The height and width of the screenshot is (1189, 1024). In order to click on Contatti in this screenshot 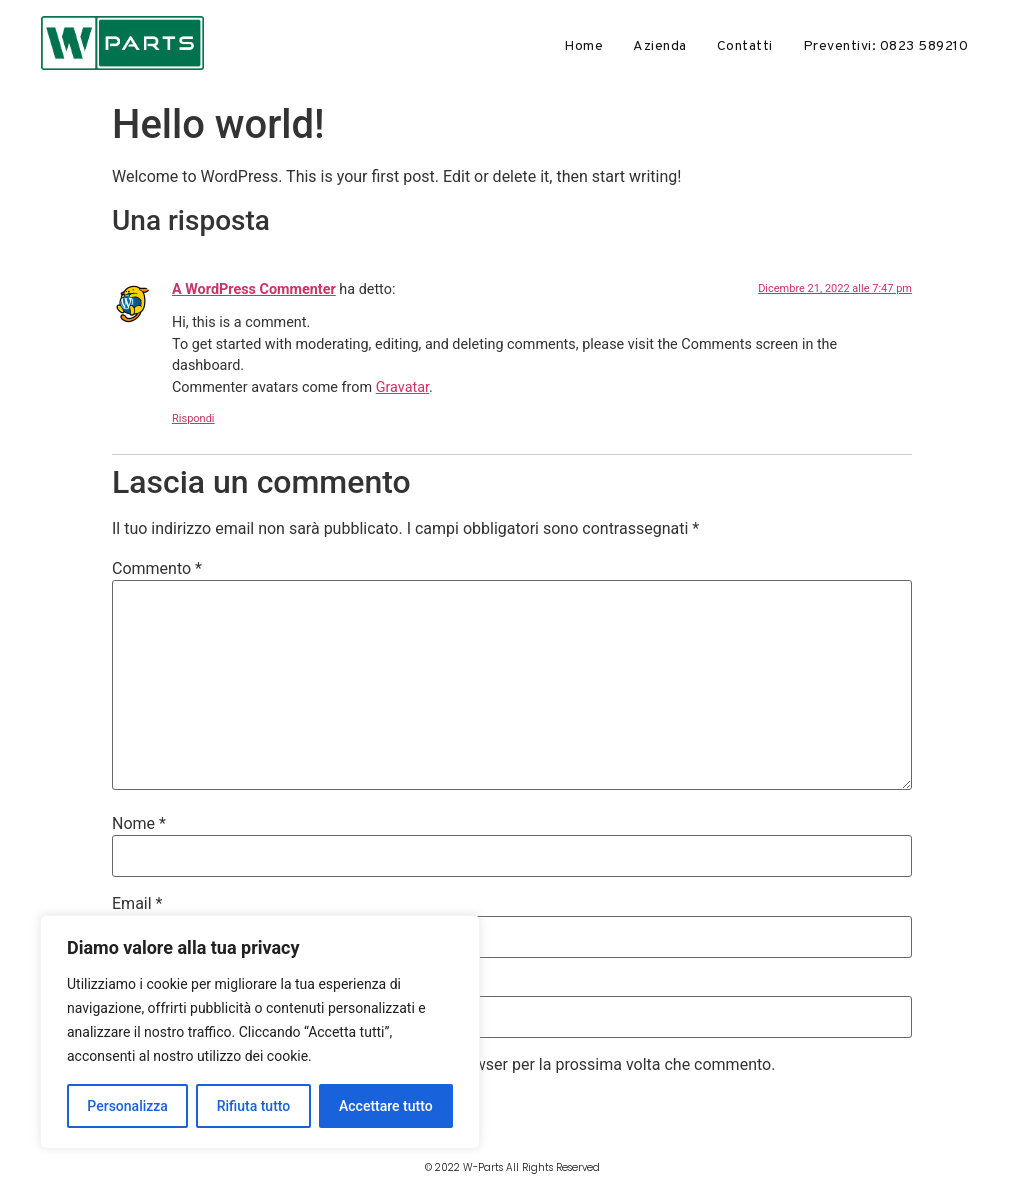, I will do `click(745, 46)`.